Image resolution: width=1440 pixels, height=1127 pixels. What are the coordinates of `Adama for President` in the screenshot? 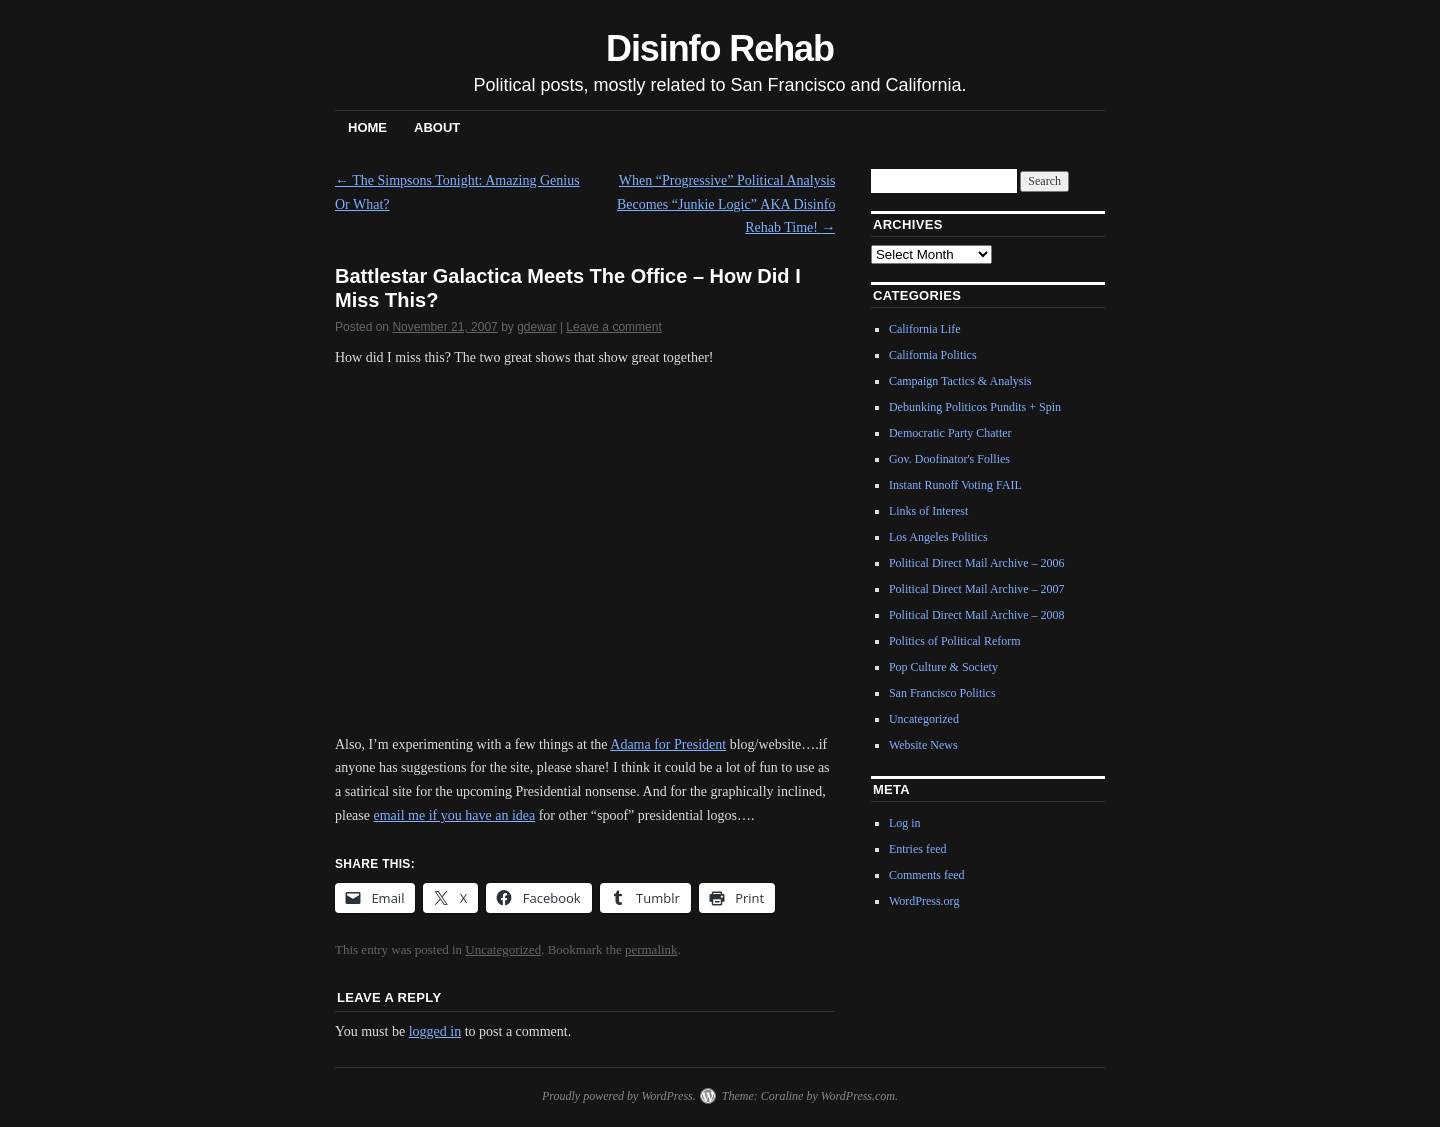 It's located at (668, 744).